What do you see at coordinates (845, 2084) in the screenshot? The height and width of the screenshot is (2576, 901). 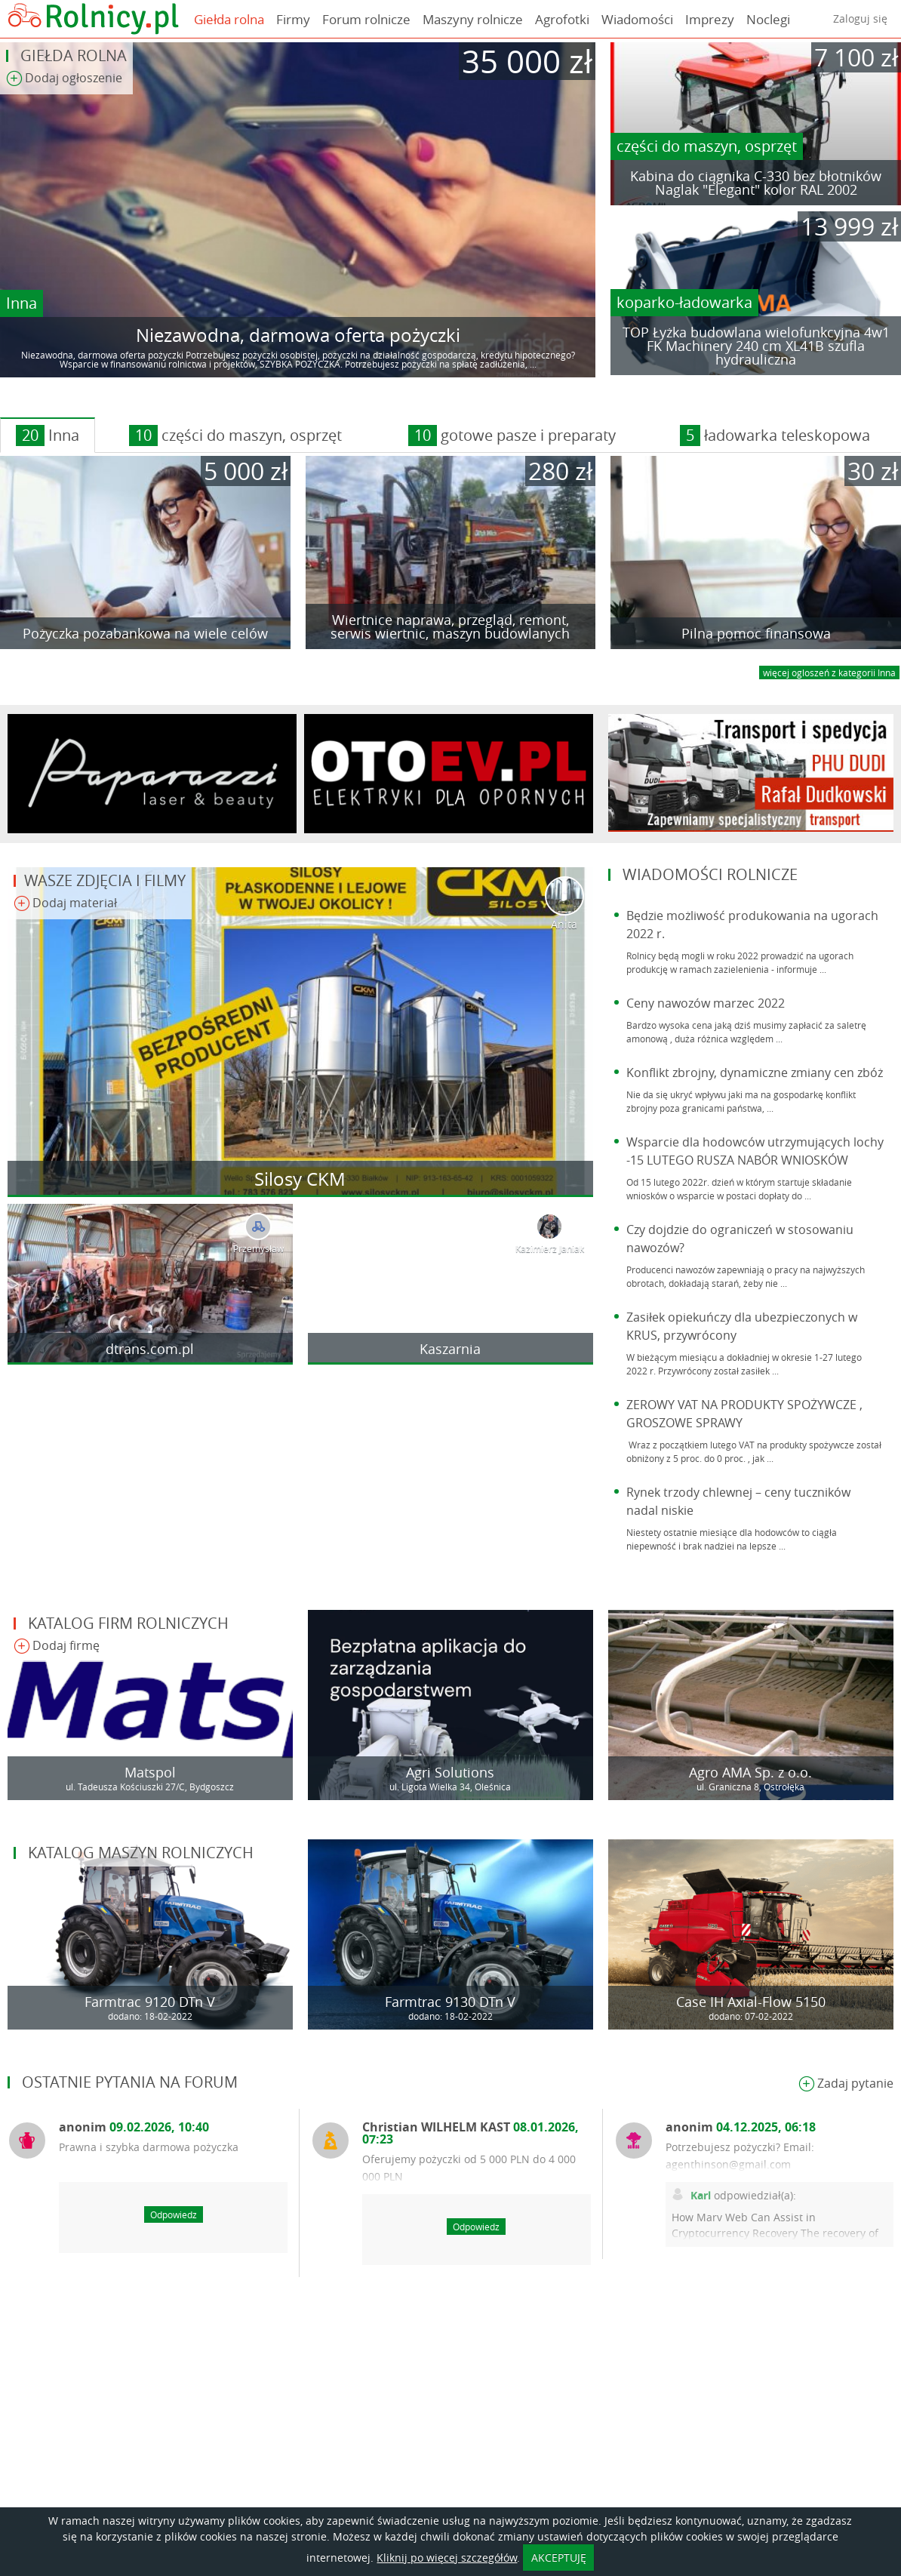 I see `Zadaj pytanie` at bounding box center [845, 2084].